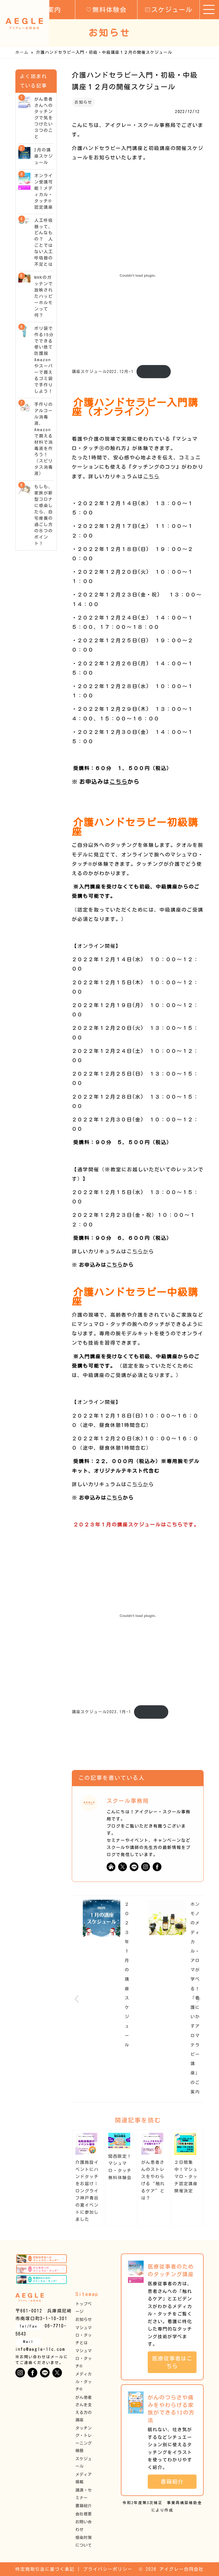 This screenshot has width=219, height=2576. What do you see at coordinates (43, 118) in the screenshot?
I see `がん患者さんへのタッチングで気をつけたい３つのこと` at bounding box center [43, 118].